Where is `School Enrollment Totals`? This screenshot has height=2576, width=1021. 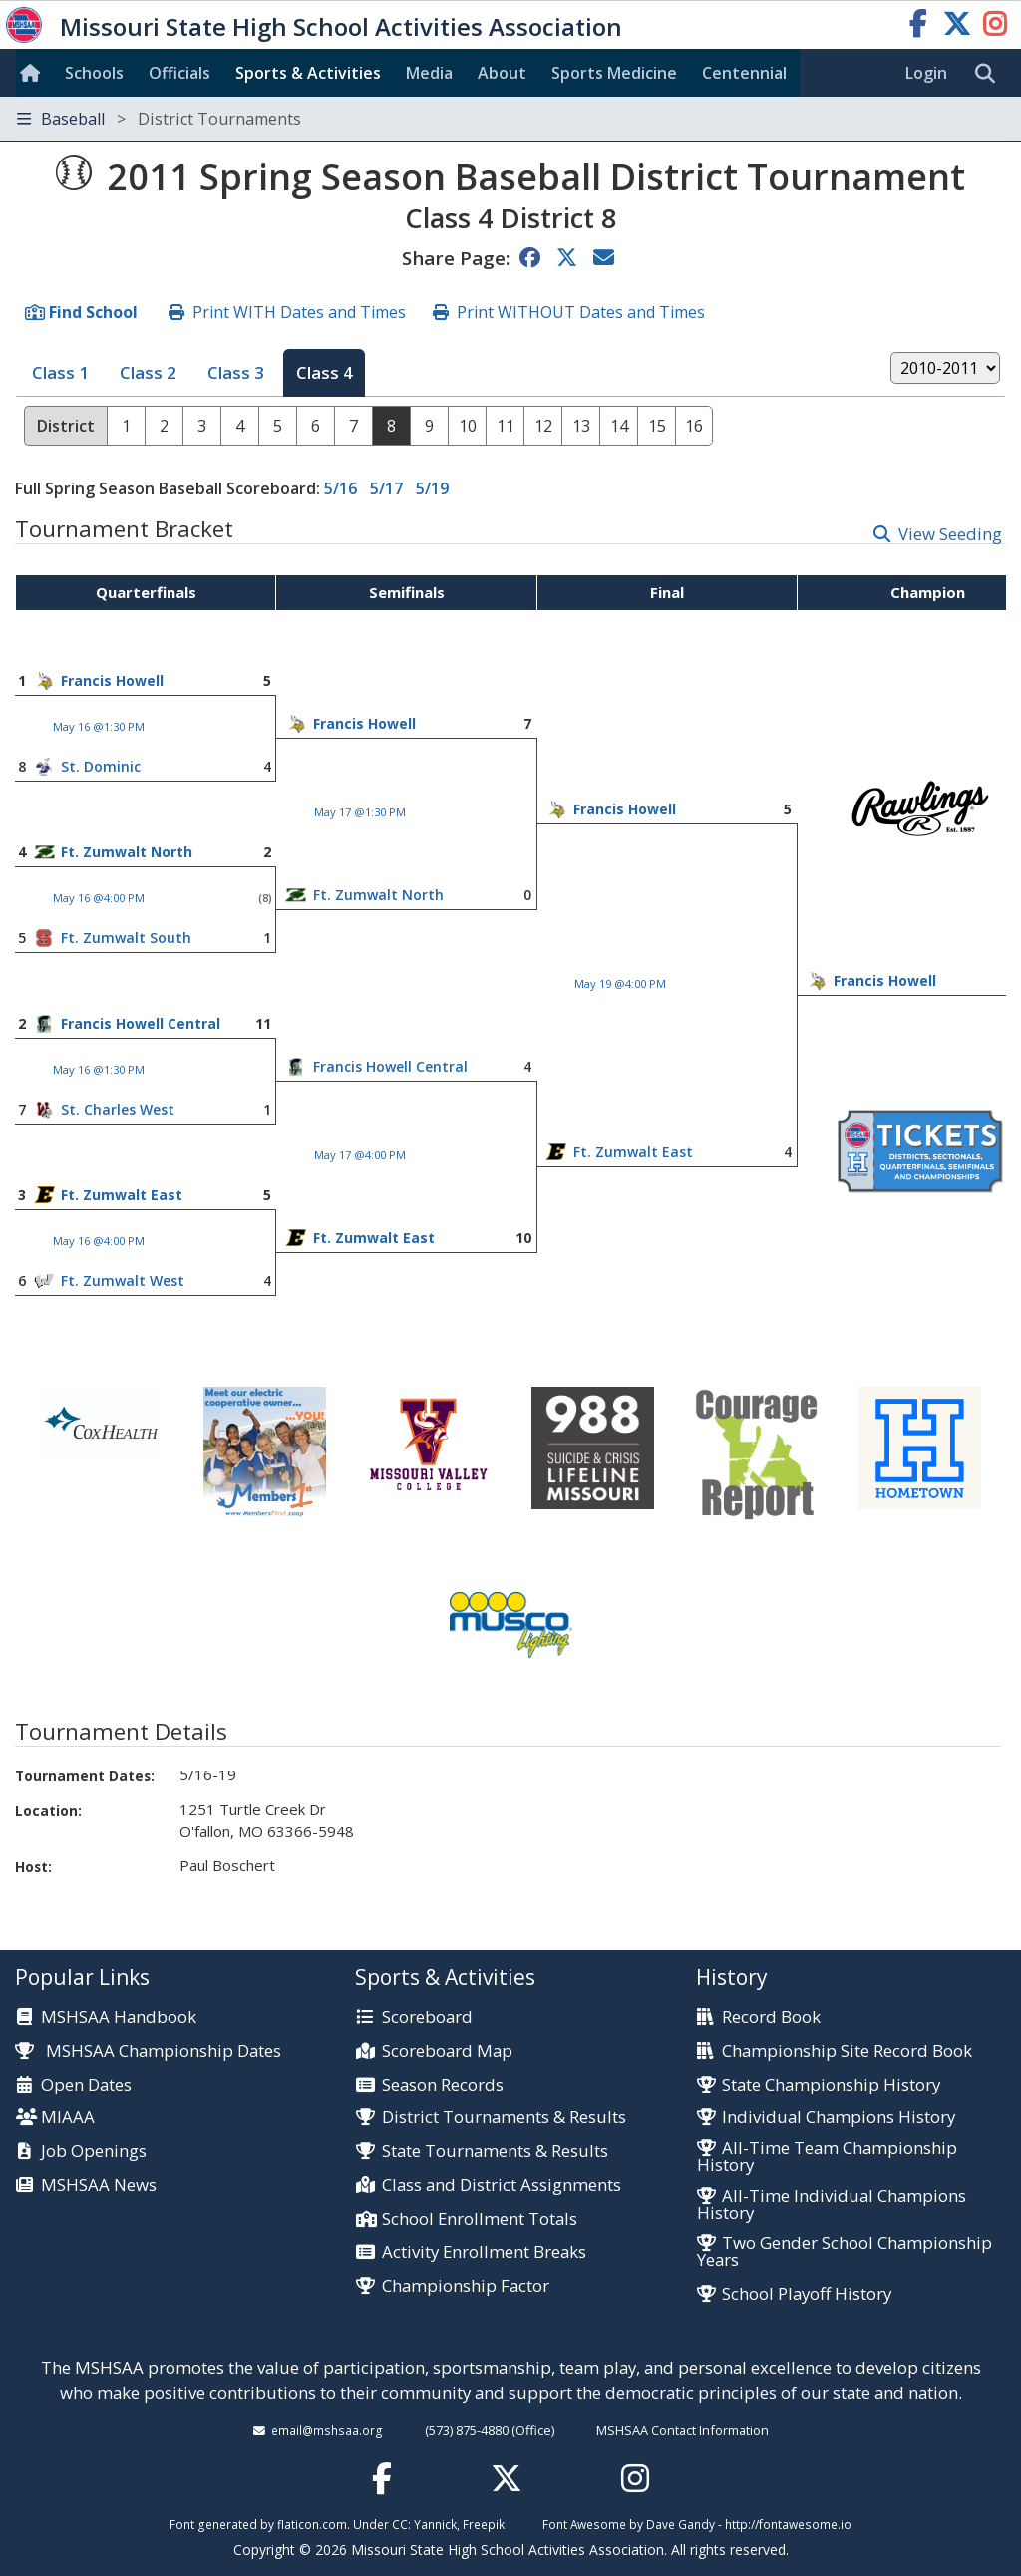
School Enrollment Totals is located at coordinates (479, 2219).